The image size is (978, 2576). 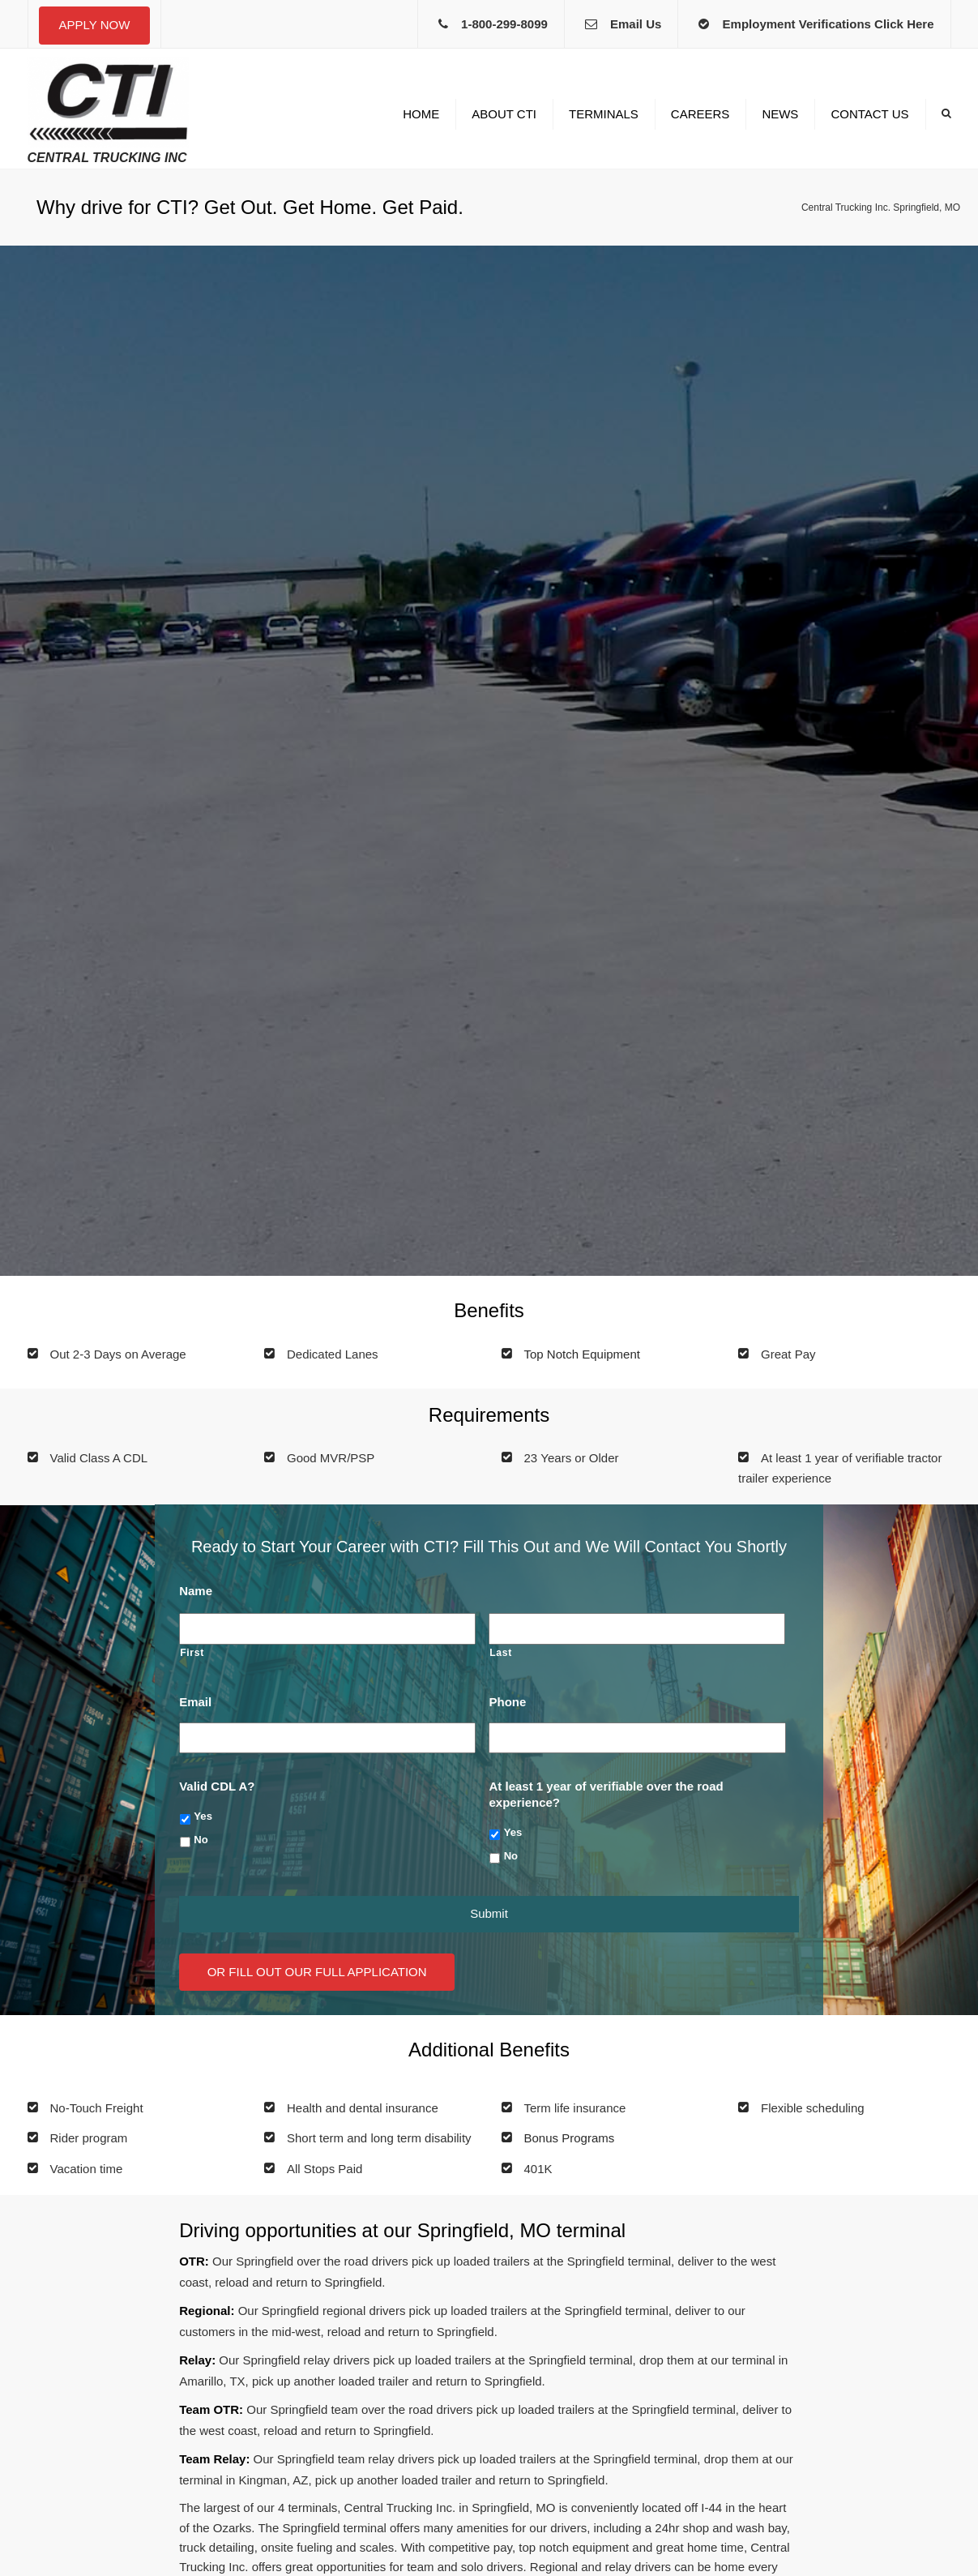 What do you see at coordinates (828, 24) in the screenshot?
I see `Employment Verifications Click Here` at bounding box center [828, 24].